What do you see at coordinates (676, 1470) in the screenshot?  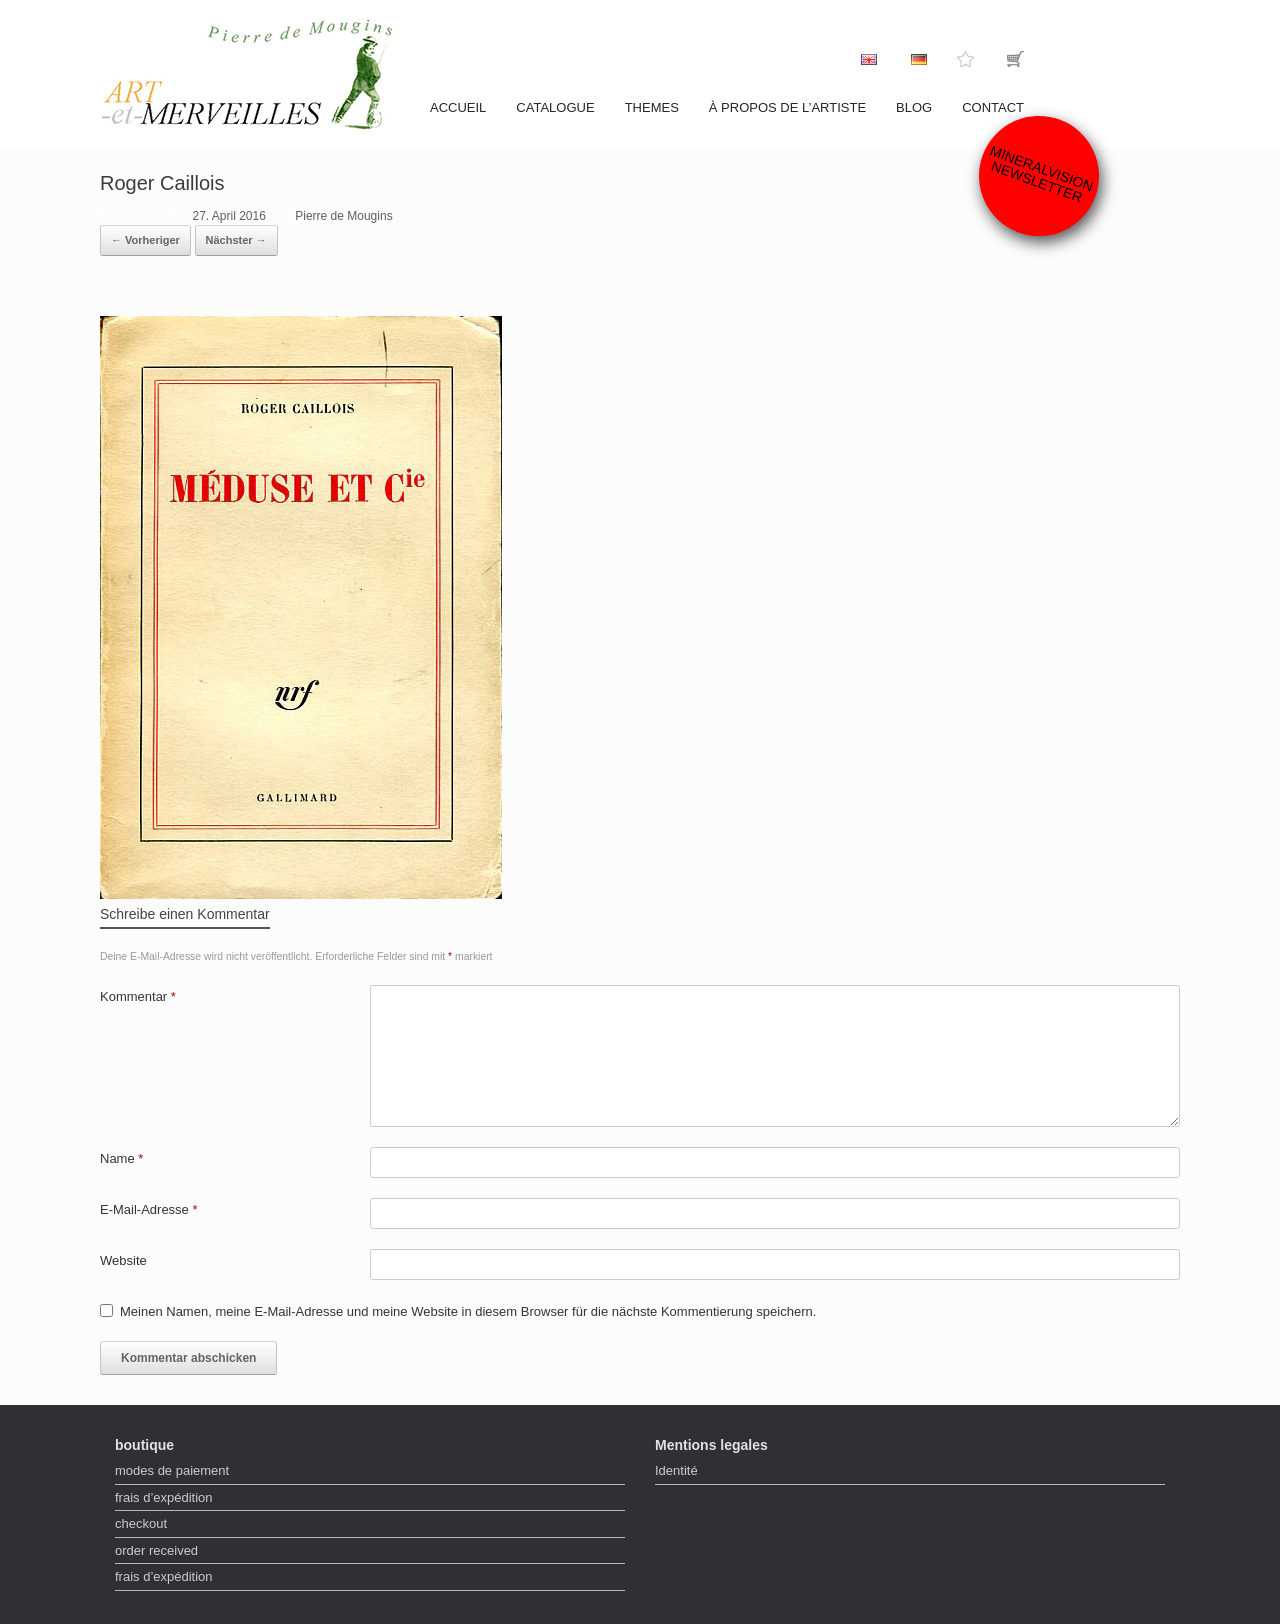 I see `Identité` at bounding box center [676, 1470].